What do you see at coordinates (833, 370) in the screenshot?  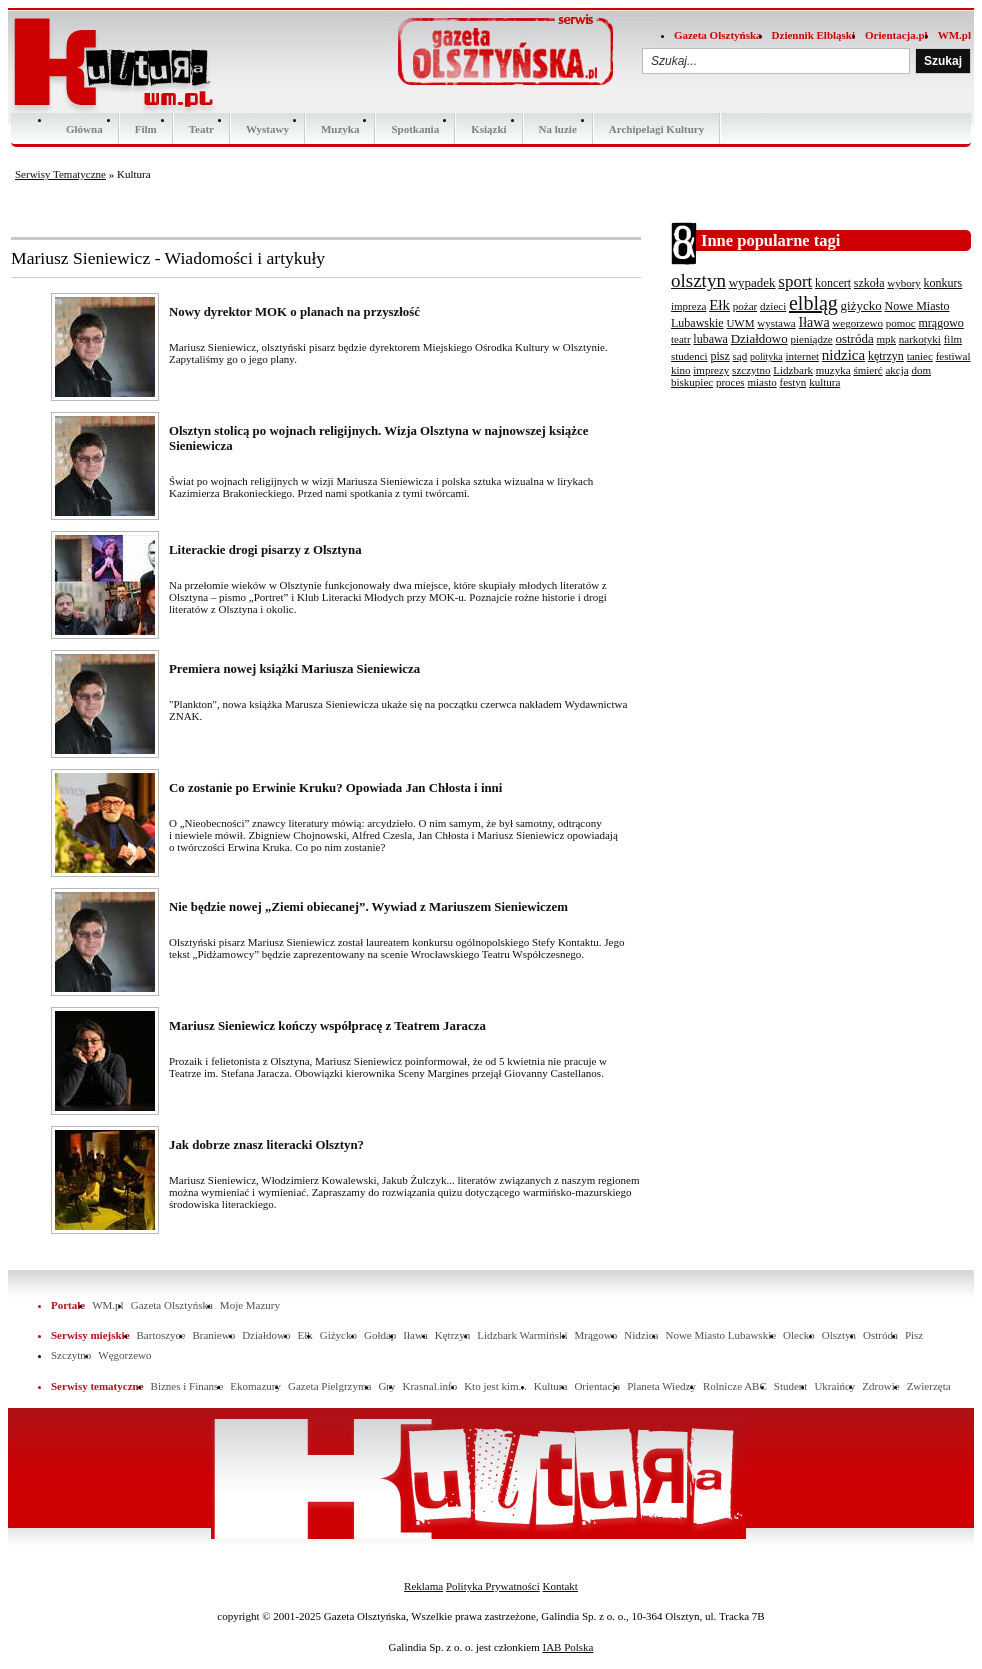 I see `muzyka` at bounding box center [833, 370].